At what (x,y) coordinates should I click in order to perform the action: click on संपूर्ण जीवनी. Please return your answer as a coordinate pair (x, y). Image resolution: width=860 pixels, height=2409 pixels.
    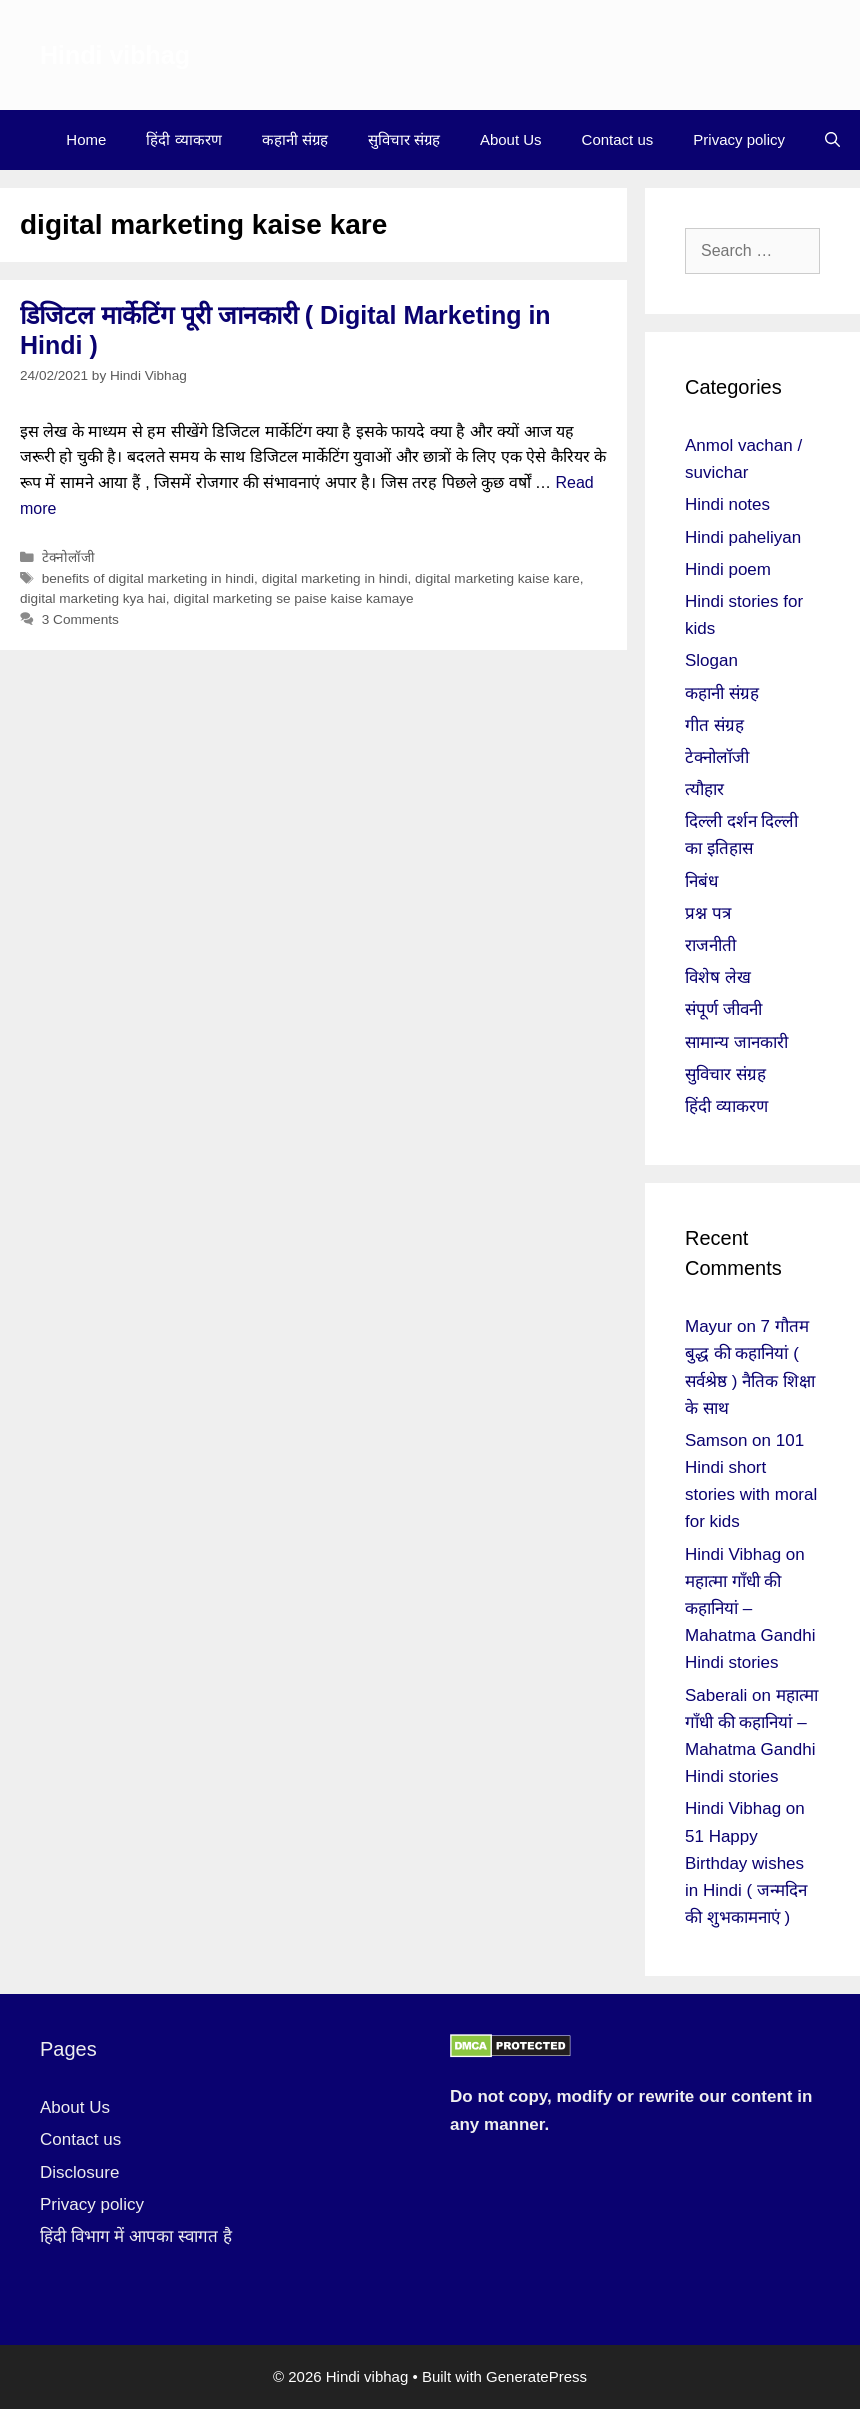
    Looking at the image, I should click on (723, 1009).